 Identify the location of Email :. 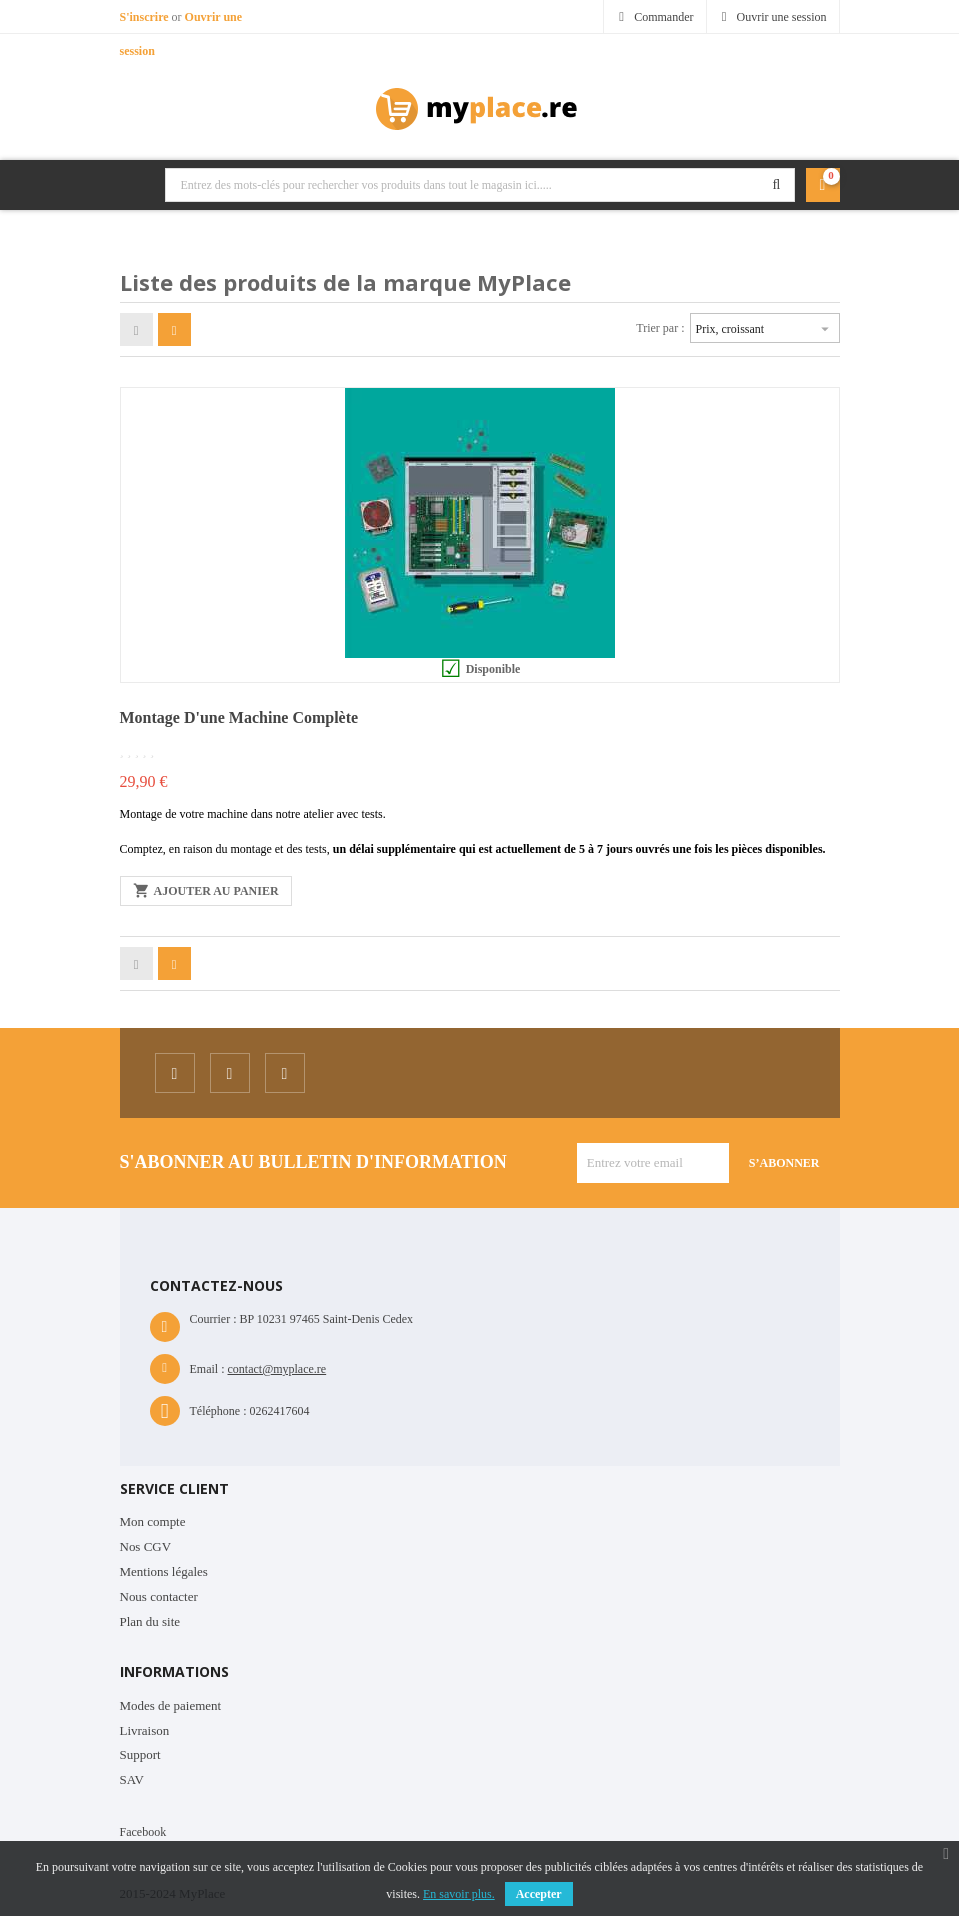
(207, 1369).